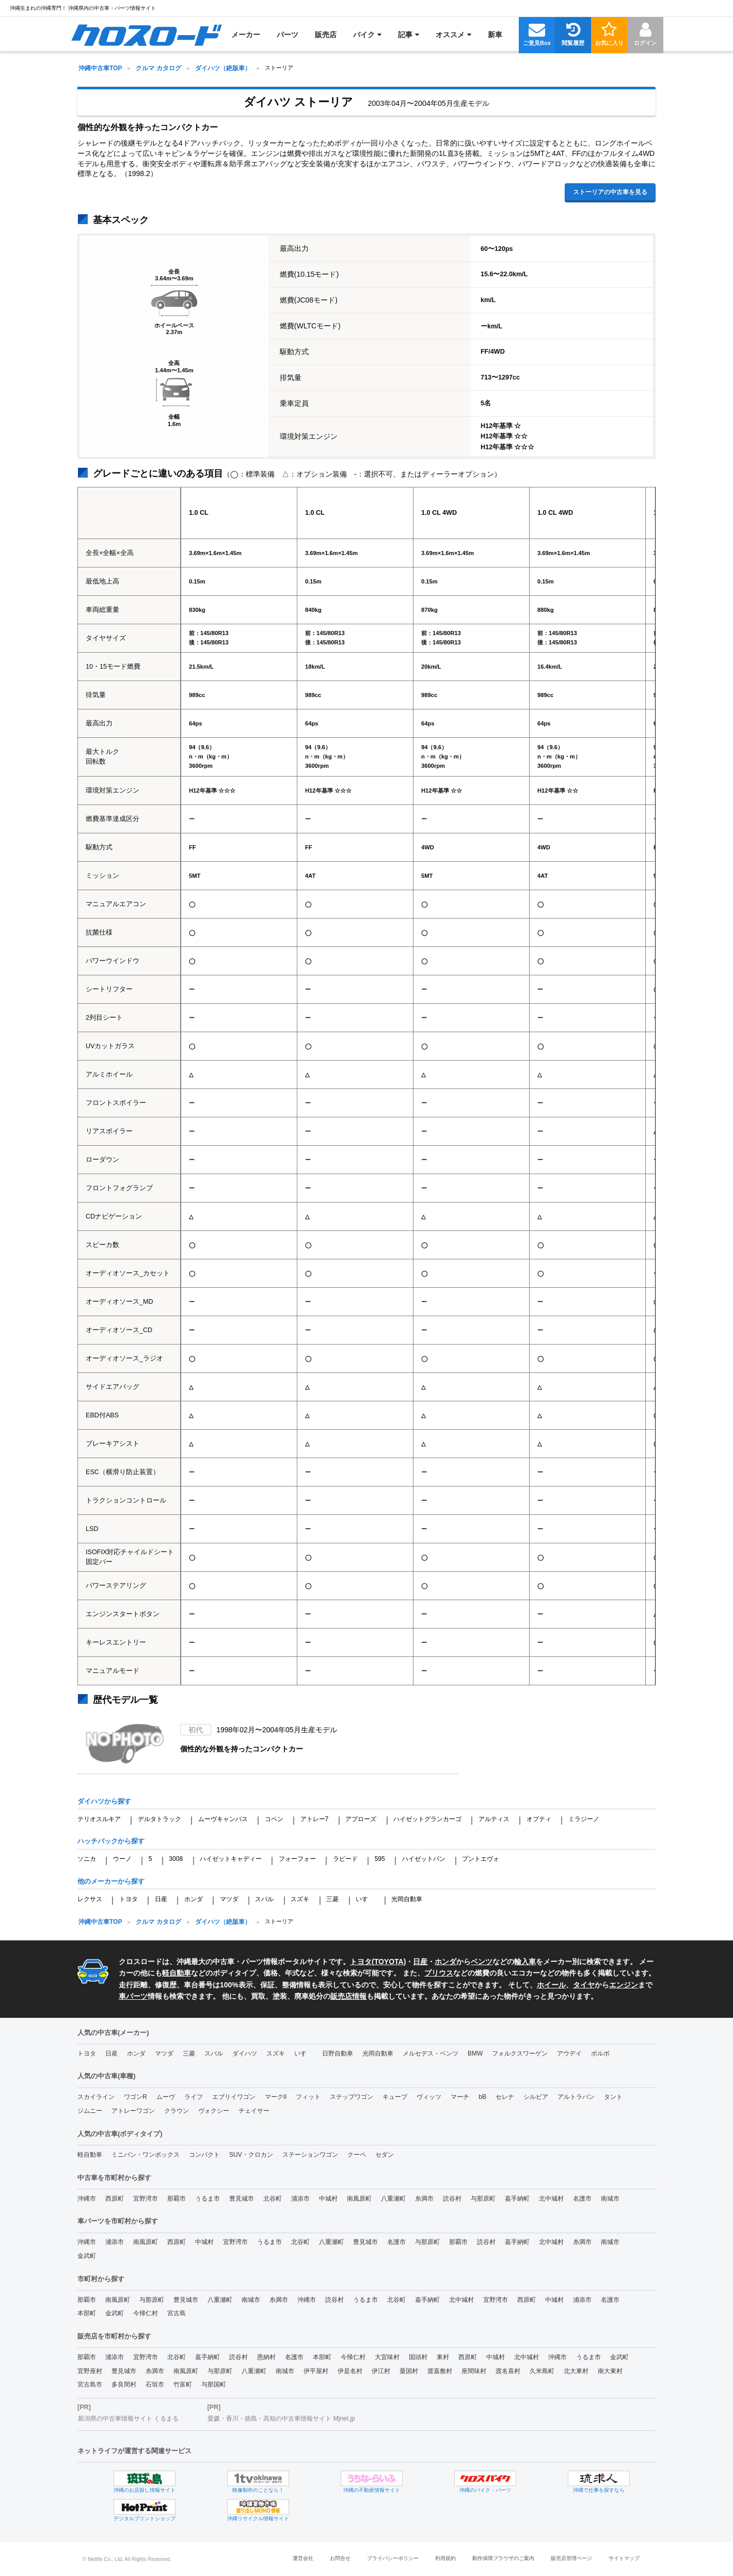  Describe the element at coordinates (505, 2096) in the screenshot. I see `セレナ` at that location.